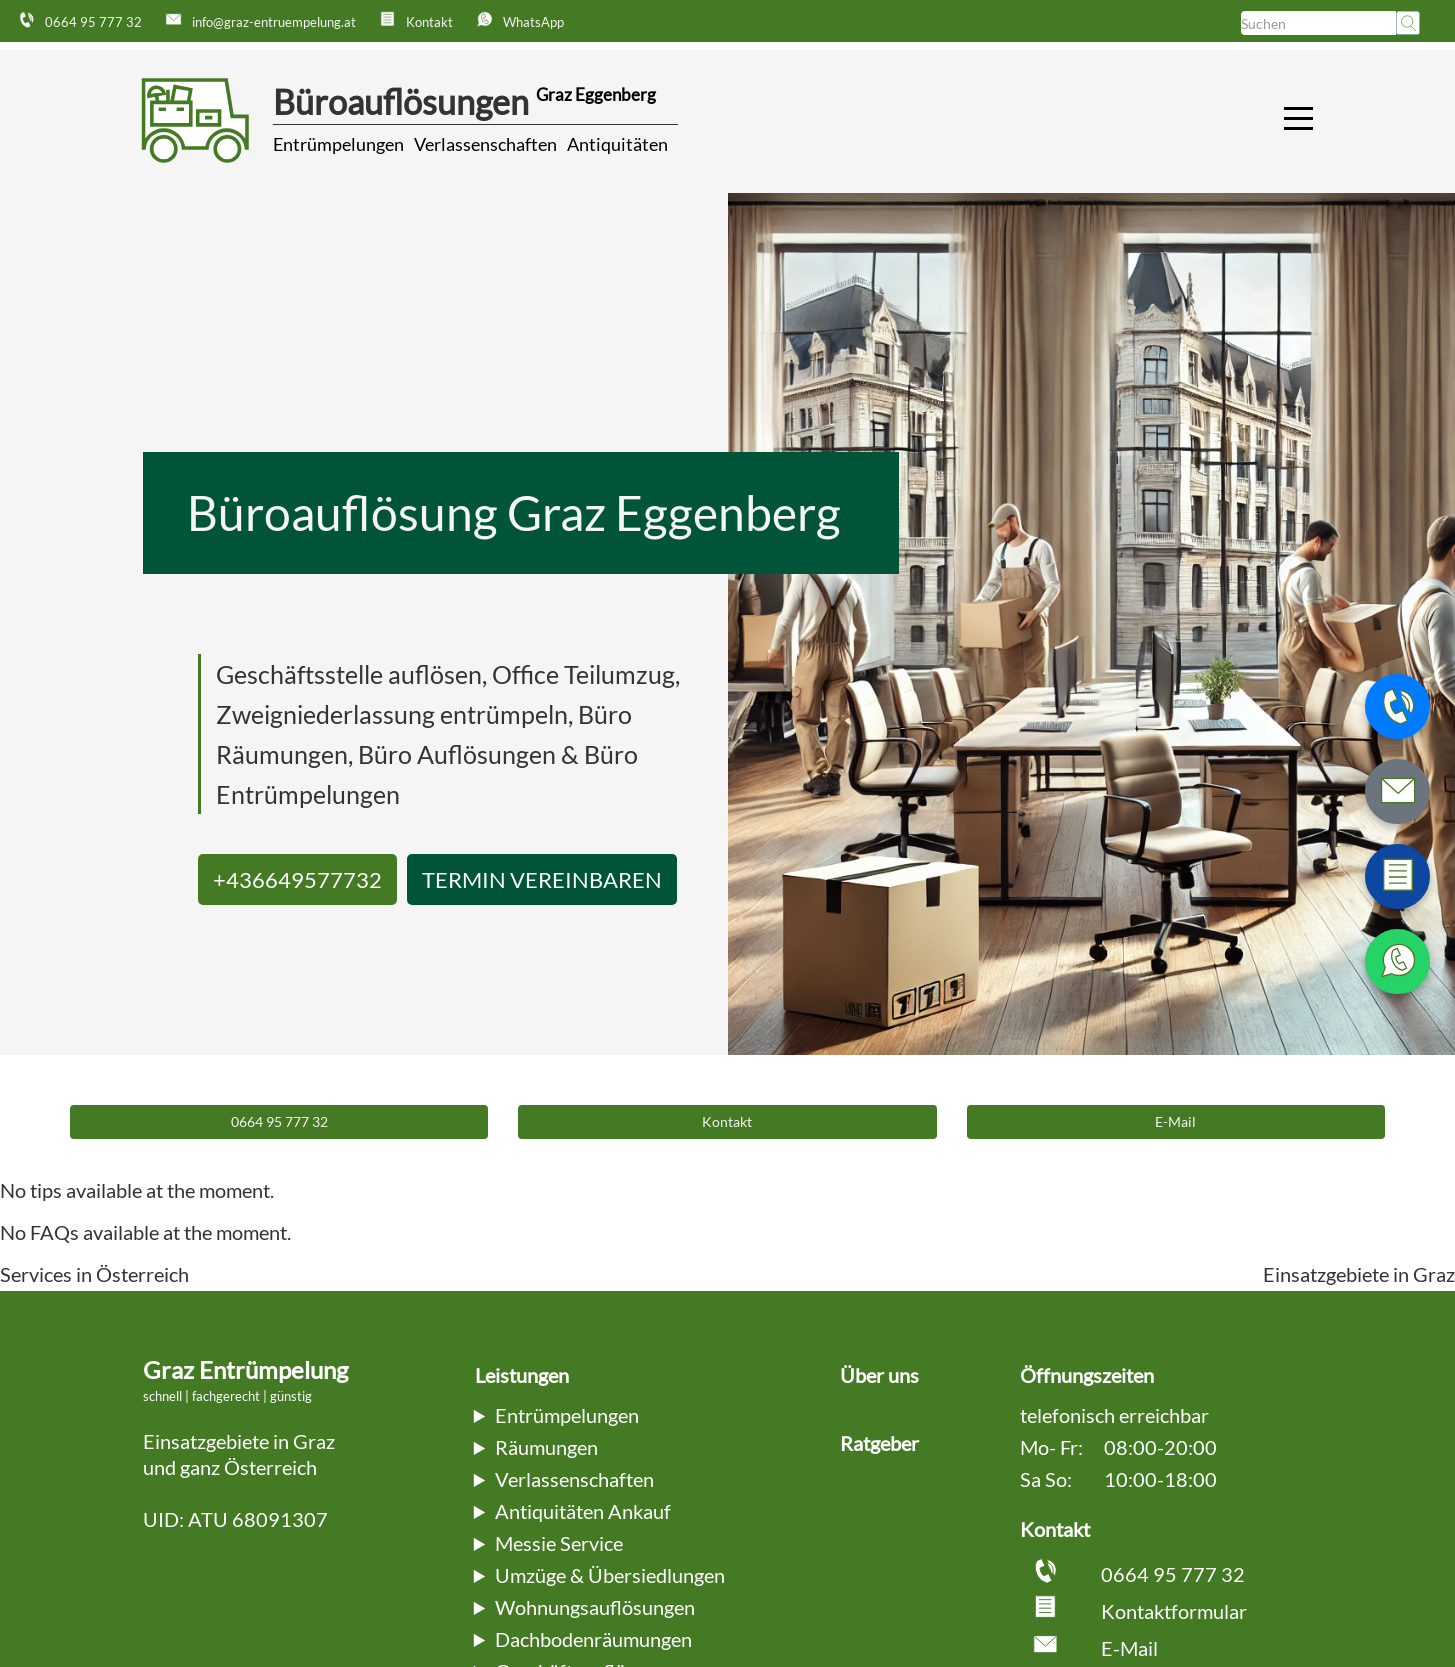  Describe the element at coordinates (1397, 876) in the screenshot. I see `[Zum Kontaktformular wechseln]` at that location.